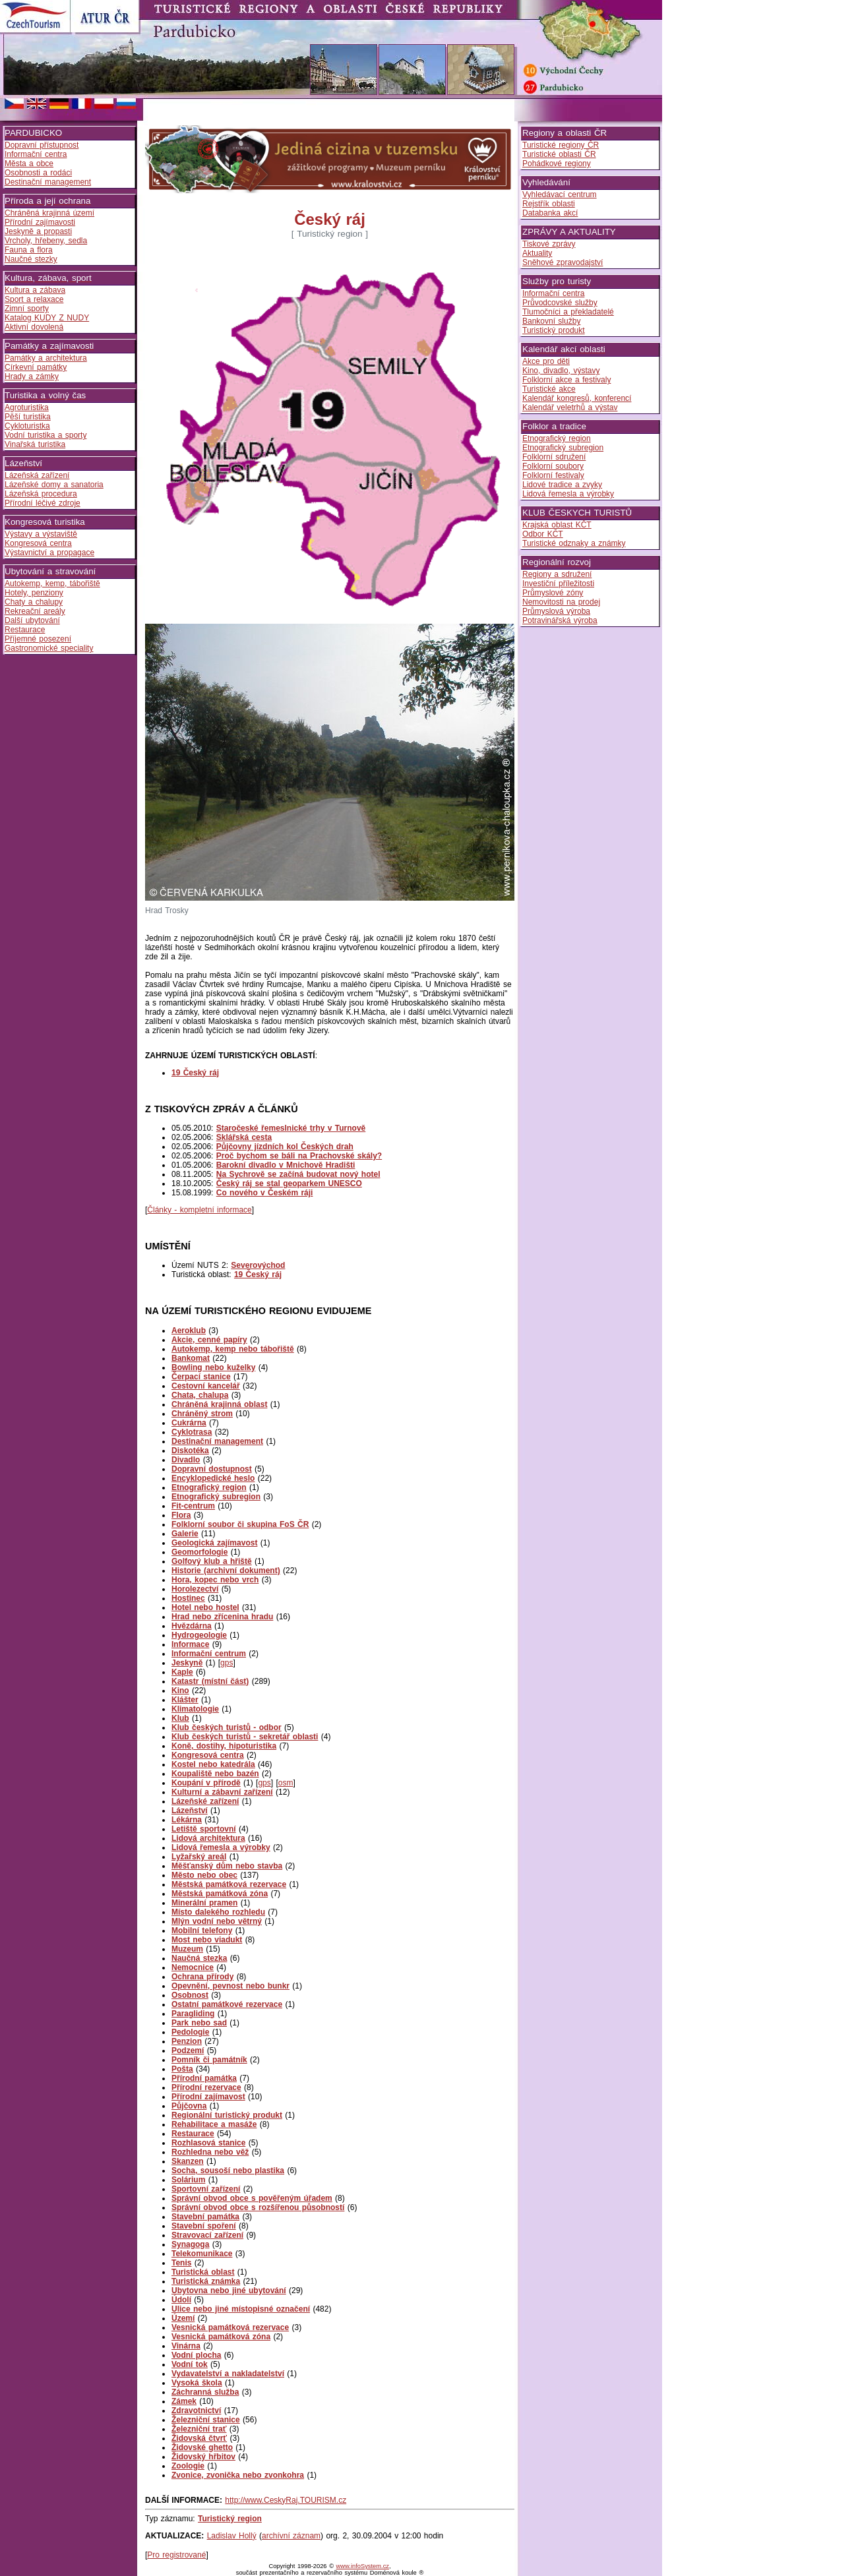  I want to click on Koupání v přírodě, so click(206, 1782).